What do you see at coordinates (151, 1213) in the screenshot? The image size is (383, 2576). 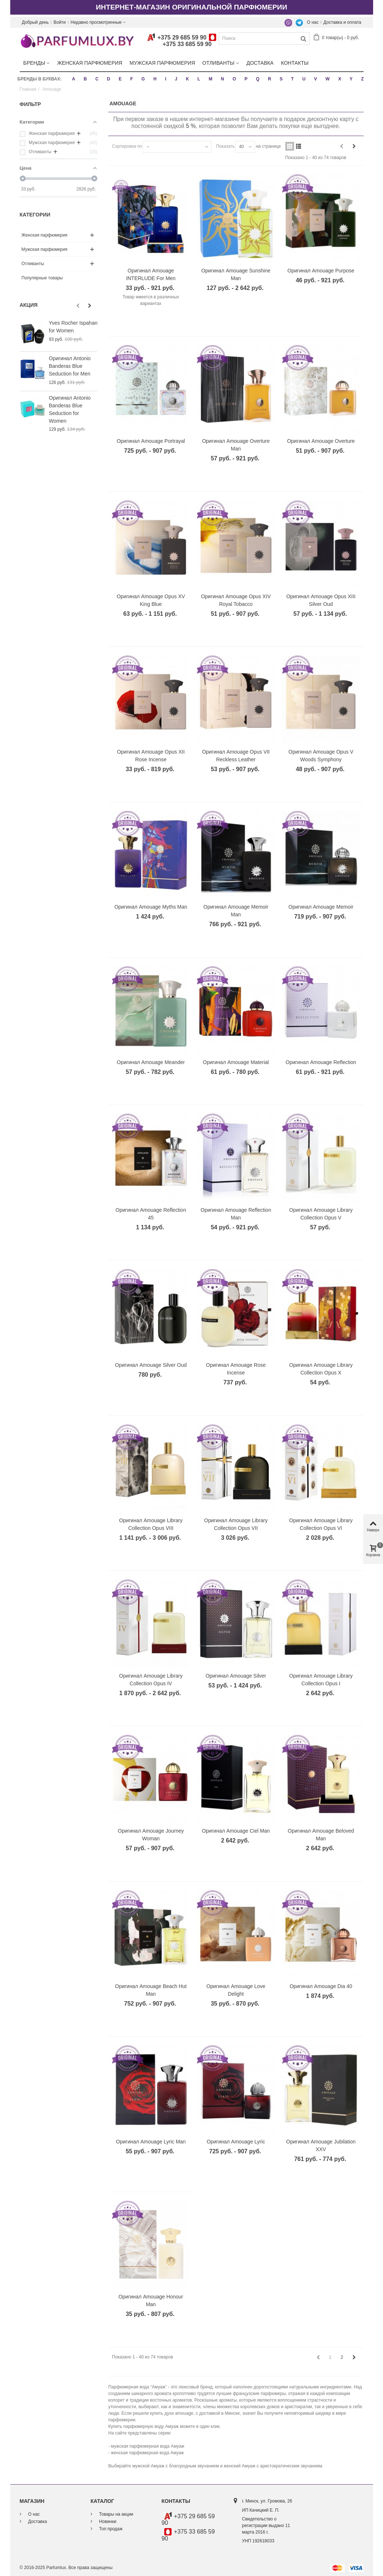 I see `Оригинал Amouage Reflection 45` at bounding box center [151, 1213].